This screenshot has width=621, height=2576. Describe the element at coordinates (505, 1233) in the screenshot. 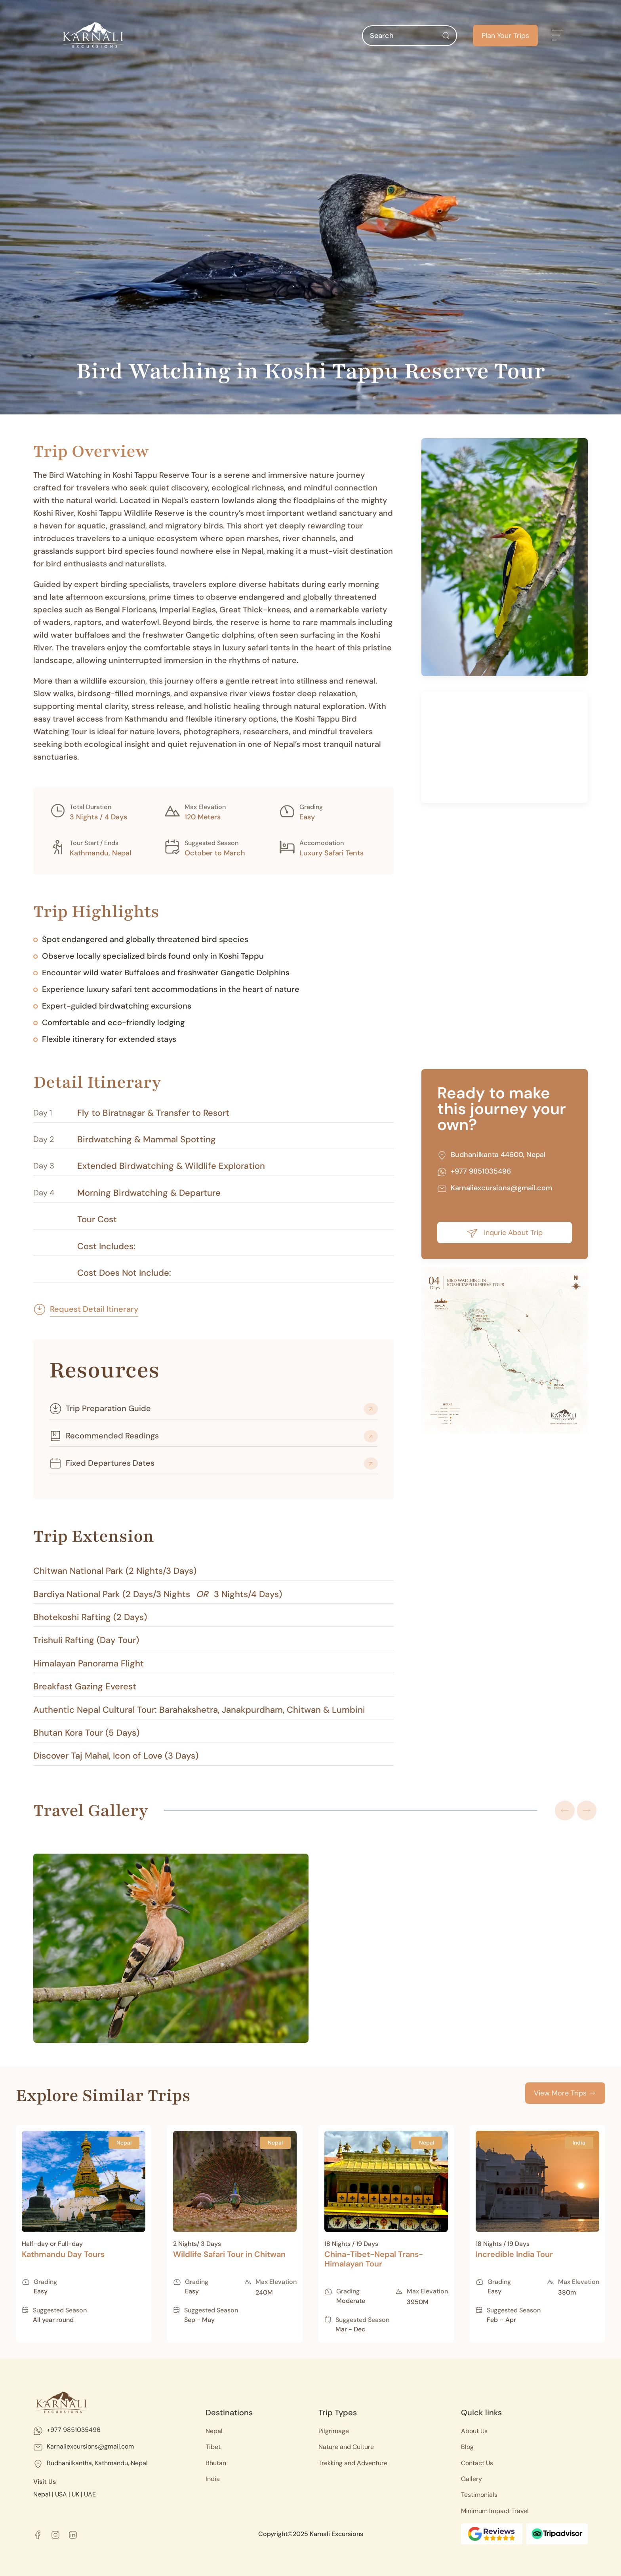

I see `Inqurie About Trip [button]` at that location.